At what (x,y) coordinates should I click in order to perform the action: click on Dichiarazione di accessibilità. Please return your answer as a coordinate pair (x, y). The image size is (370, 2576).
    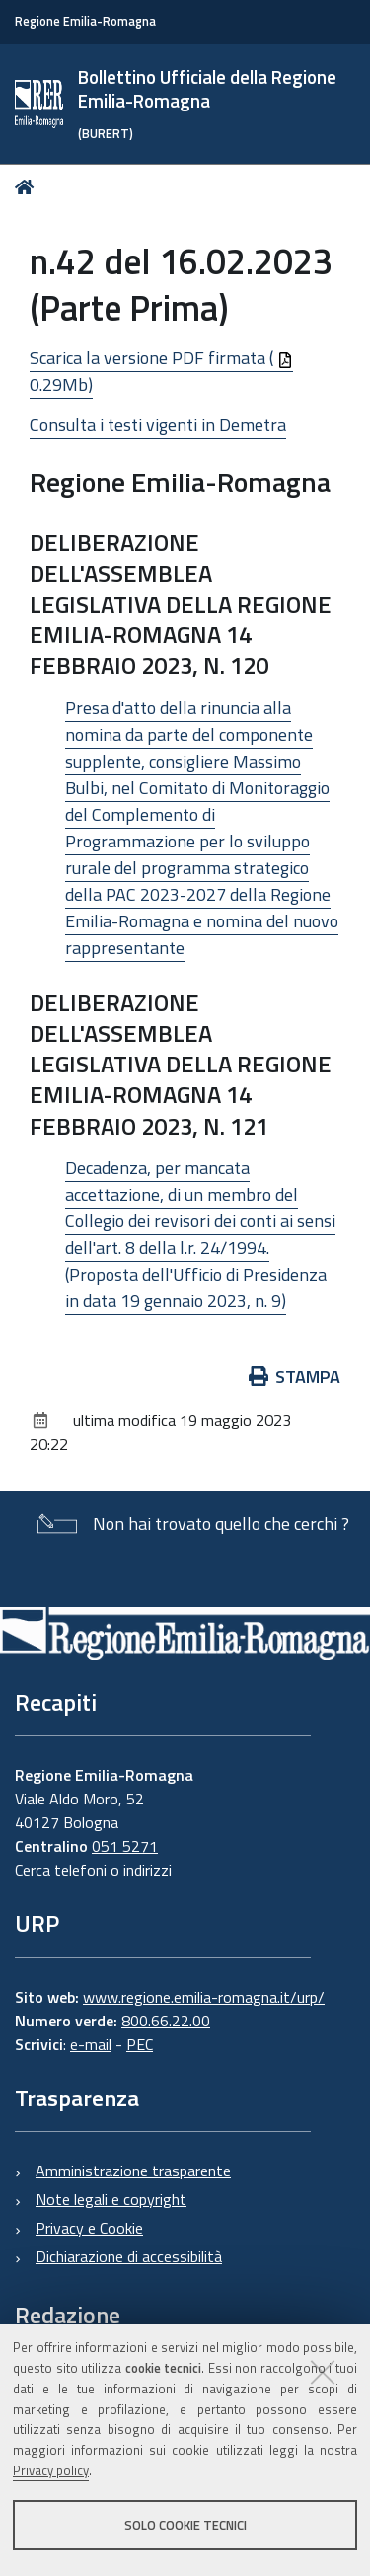
    Looking at the image, I should click on (129, 2256).